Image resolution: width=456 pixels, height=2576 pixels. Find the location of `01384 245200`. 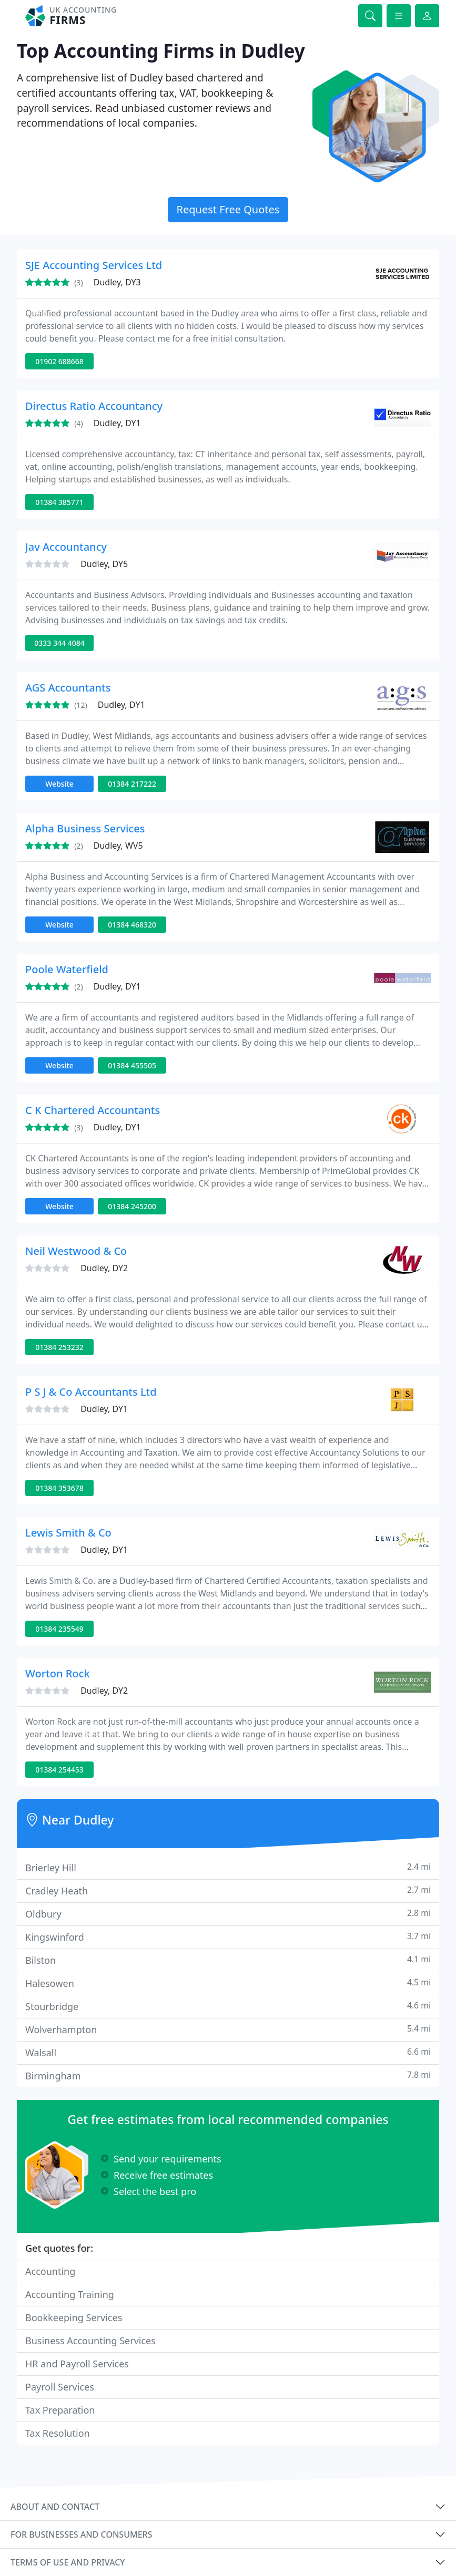

01384 245200 is located at coordinates (132, 1206).